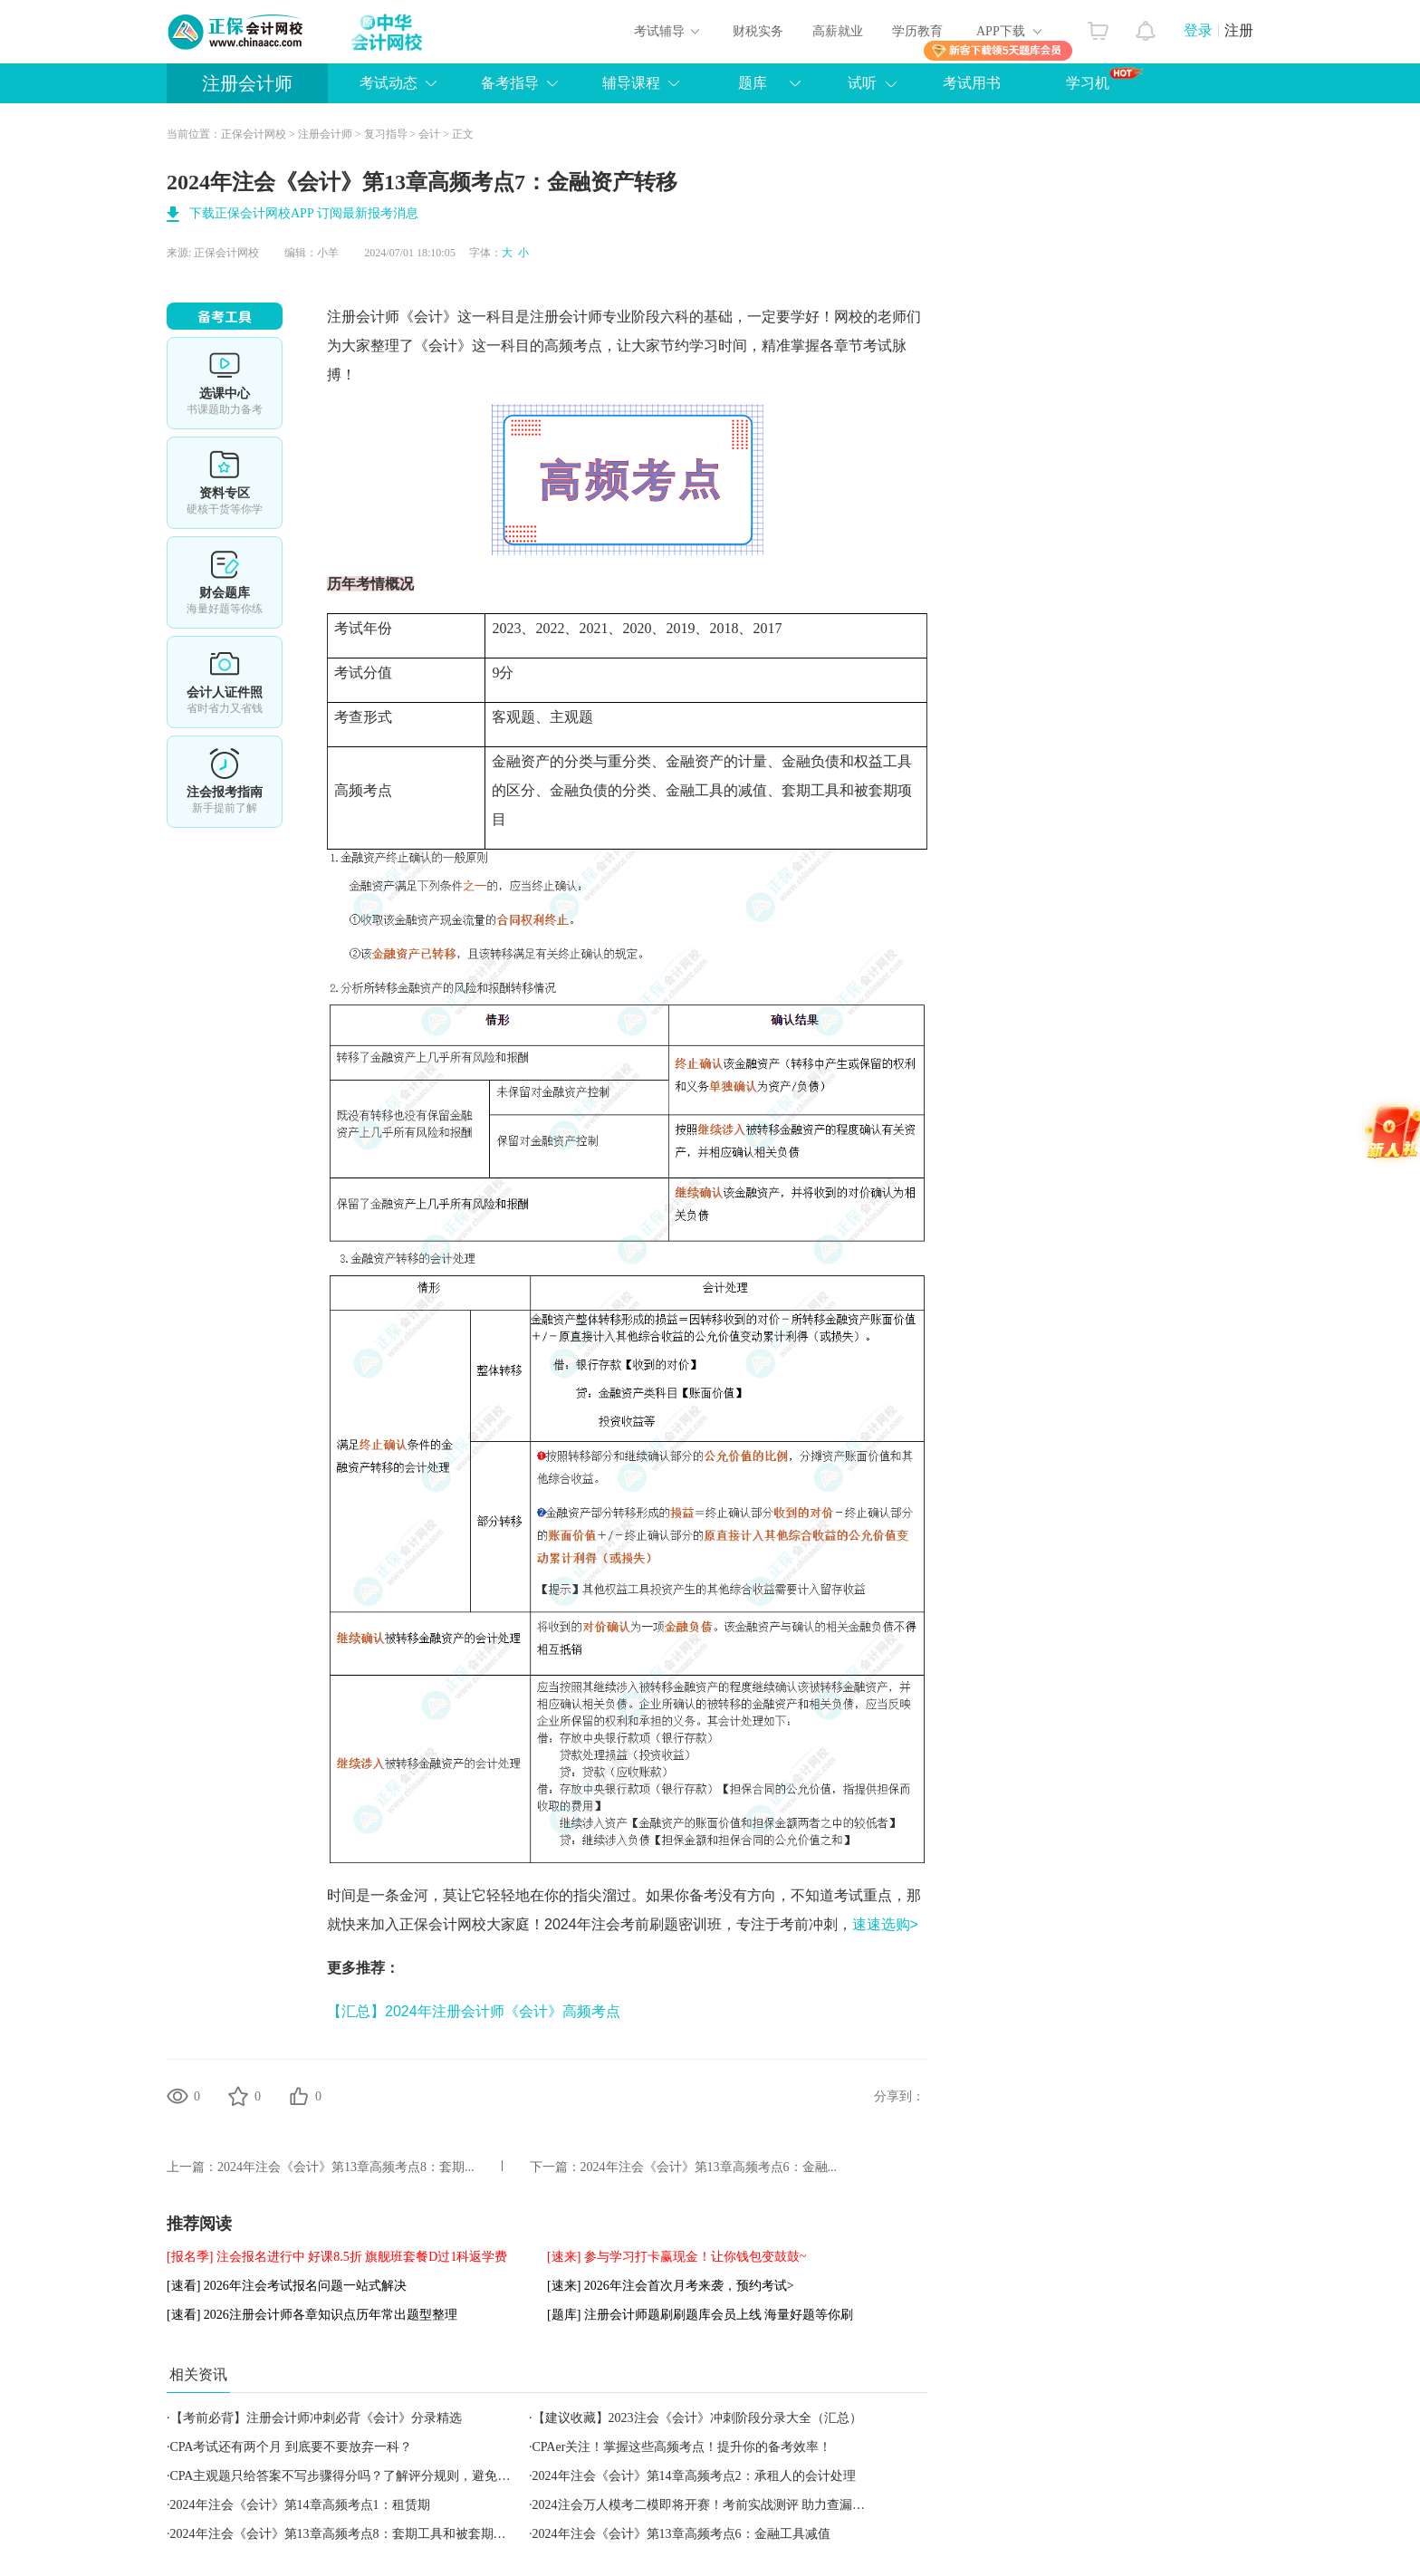 This screenshot has width=1420, height=2576. I want to click on 考试动态, so click(388, 83).